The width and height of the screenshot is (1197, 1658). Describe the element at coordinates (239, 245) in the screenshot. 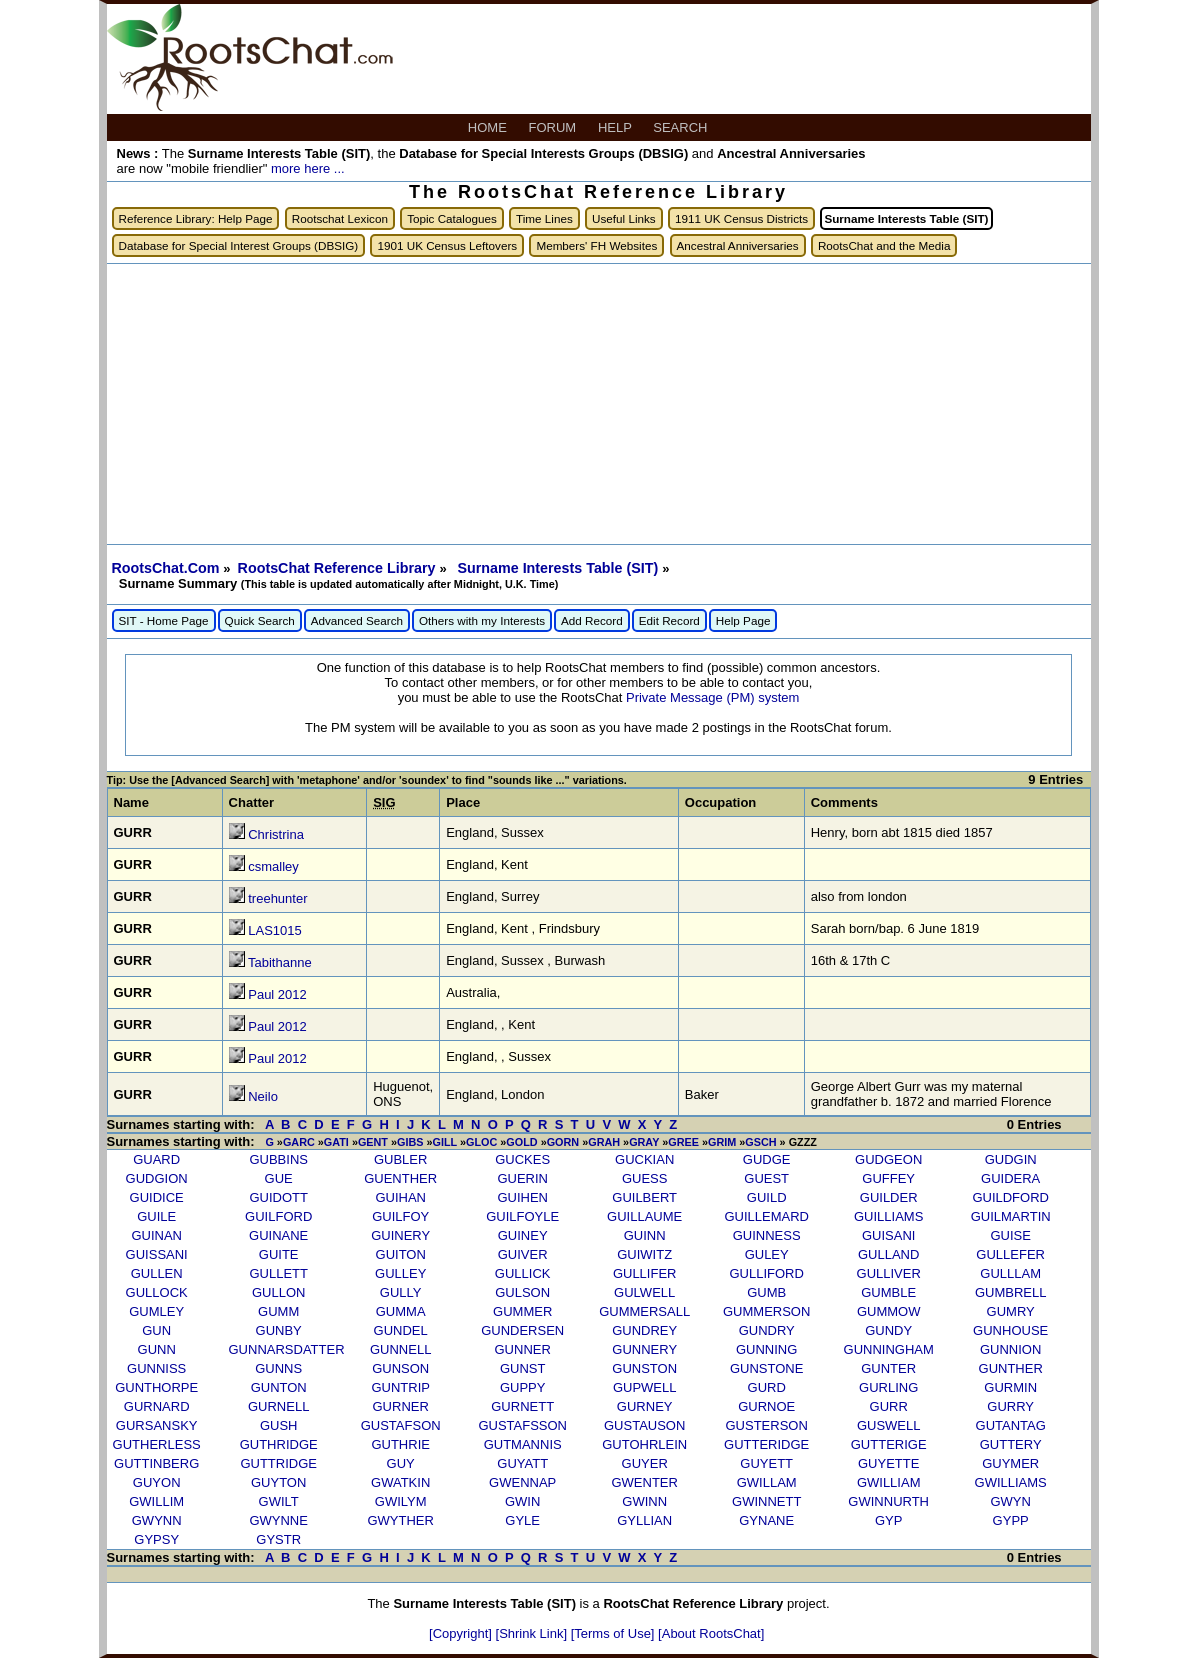

I see `Database for Special Interest Groups (DBSIG)` at that location.